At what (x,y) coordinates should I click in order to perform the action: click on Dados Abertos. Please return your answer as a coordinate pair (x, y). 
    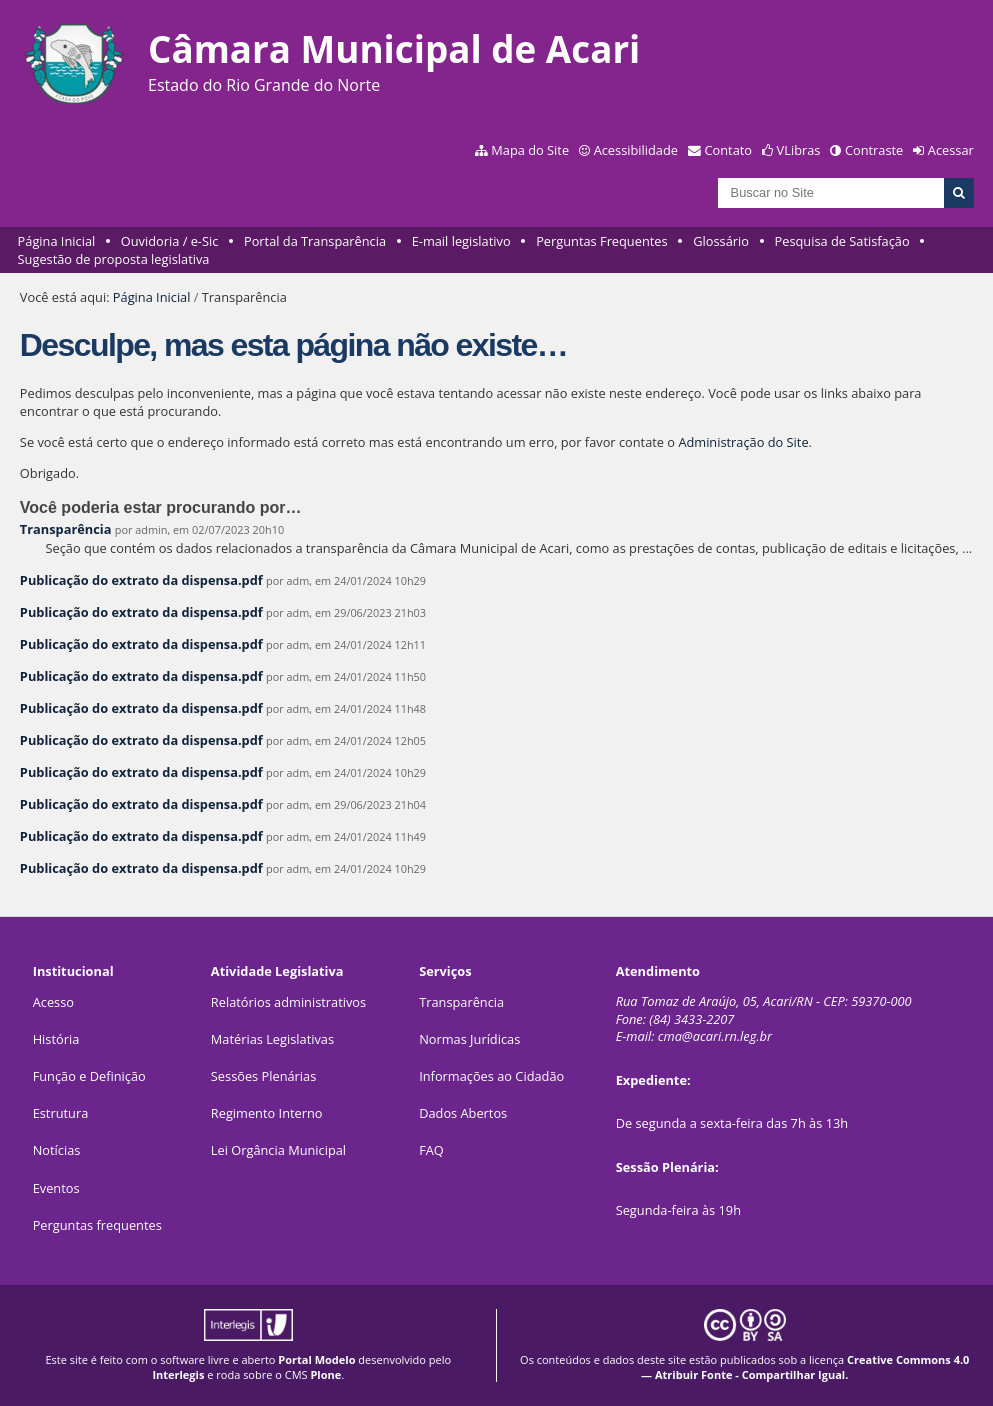
    Looking at the image, I should click on (463, 1113).